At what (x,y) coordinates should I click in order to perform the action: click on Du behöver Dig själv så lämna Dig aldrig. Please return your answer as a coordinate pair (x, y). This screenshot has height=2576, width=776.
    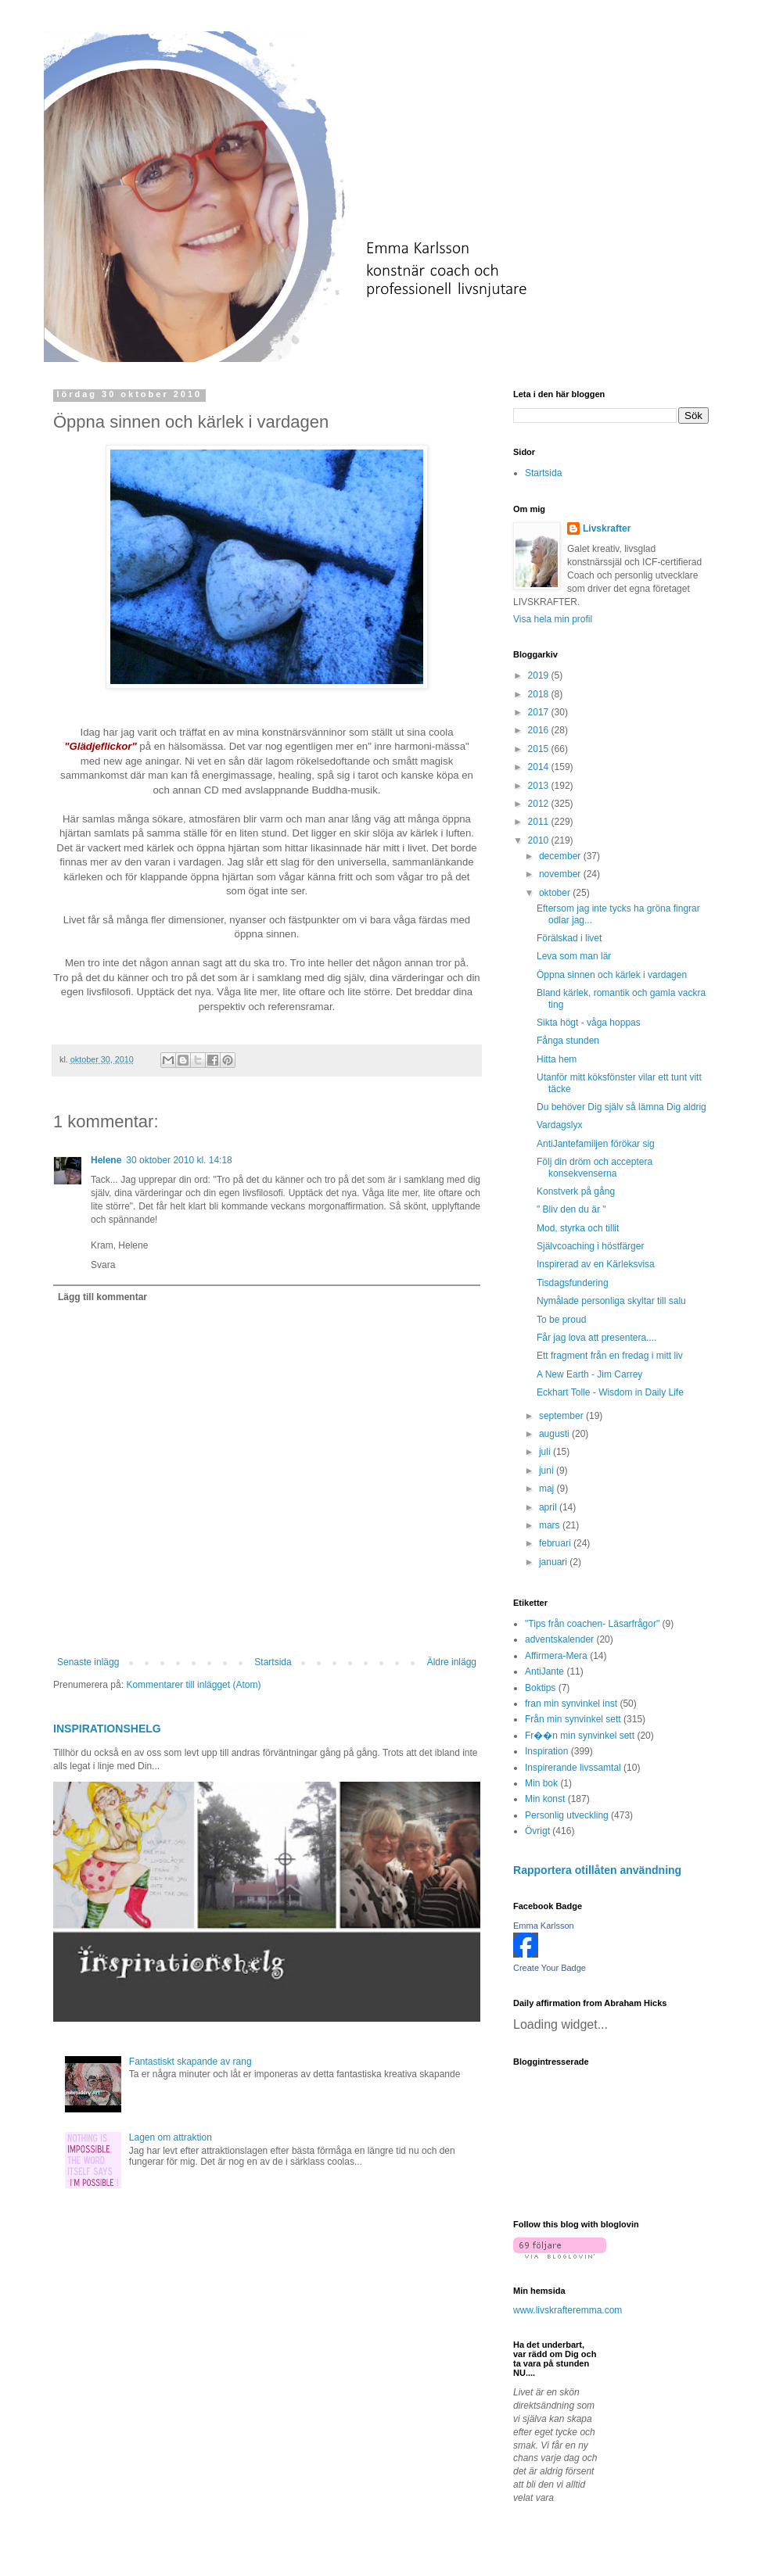
    Looking at the image, I should click on (621, 1107).